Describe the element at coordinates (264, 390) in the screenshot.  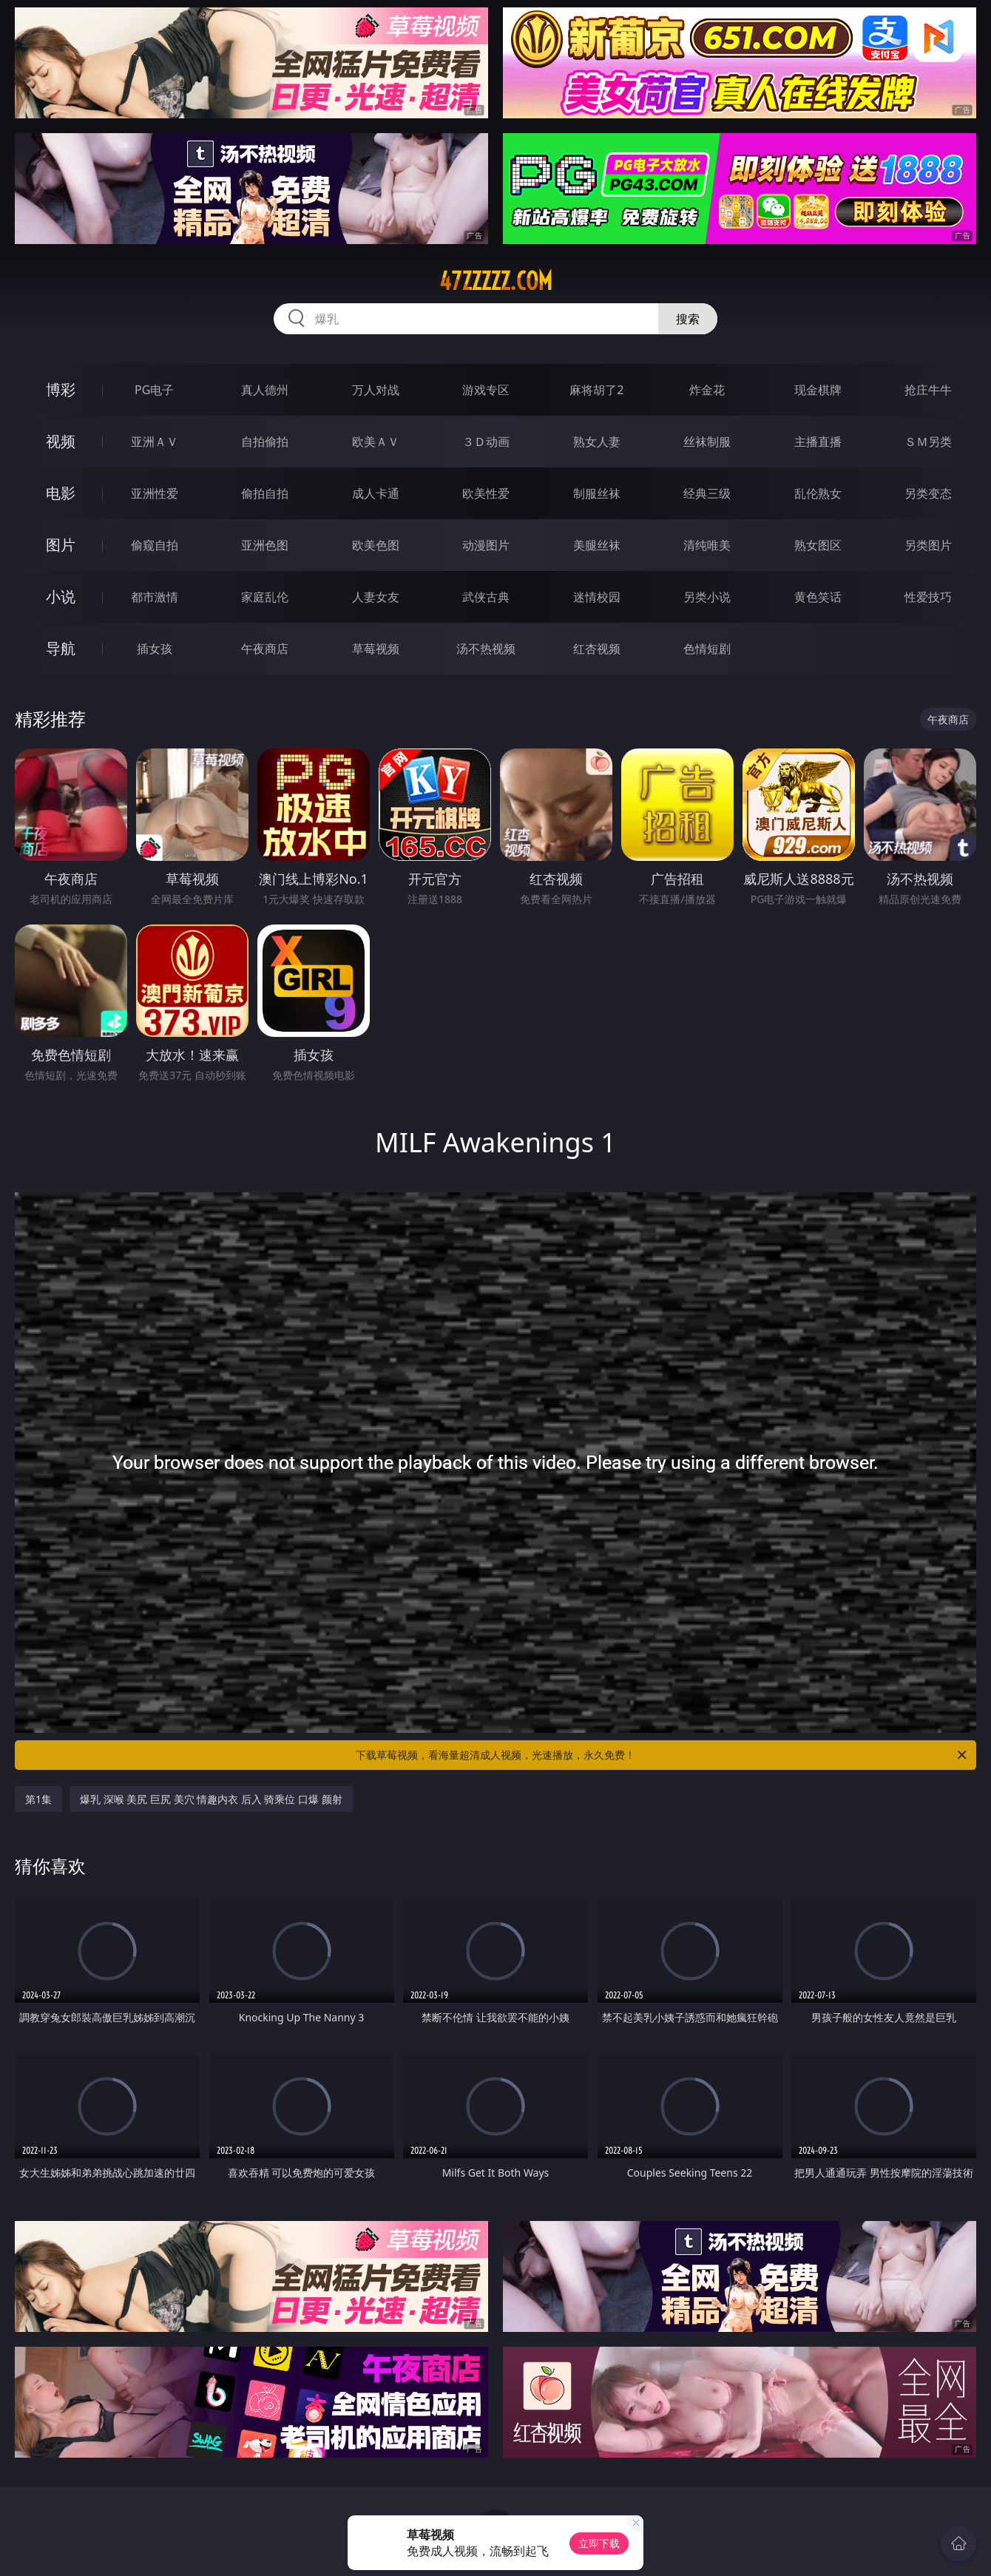
I see `真人德州` at that location.